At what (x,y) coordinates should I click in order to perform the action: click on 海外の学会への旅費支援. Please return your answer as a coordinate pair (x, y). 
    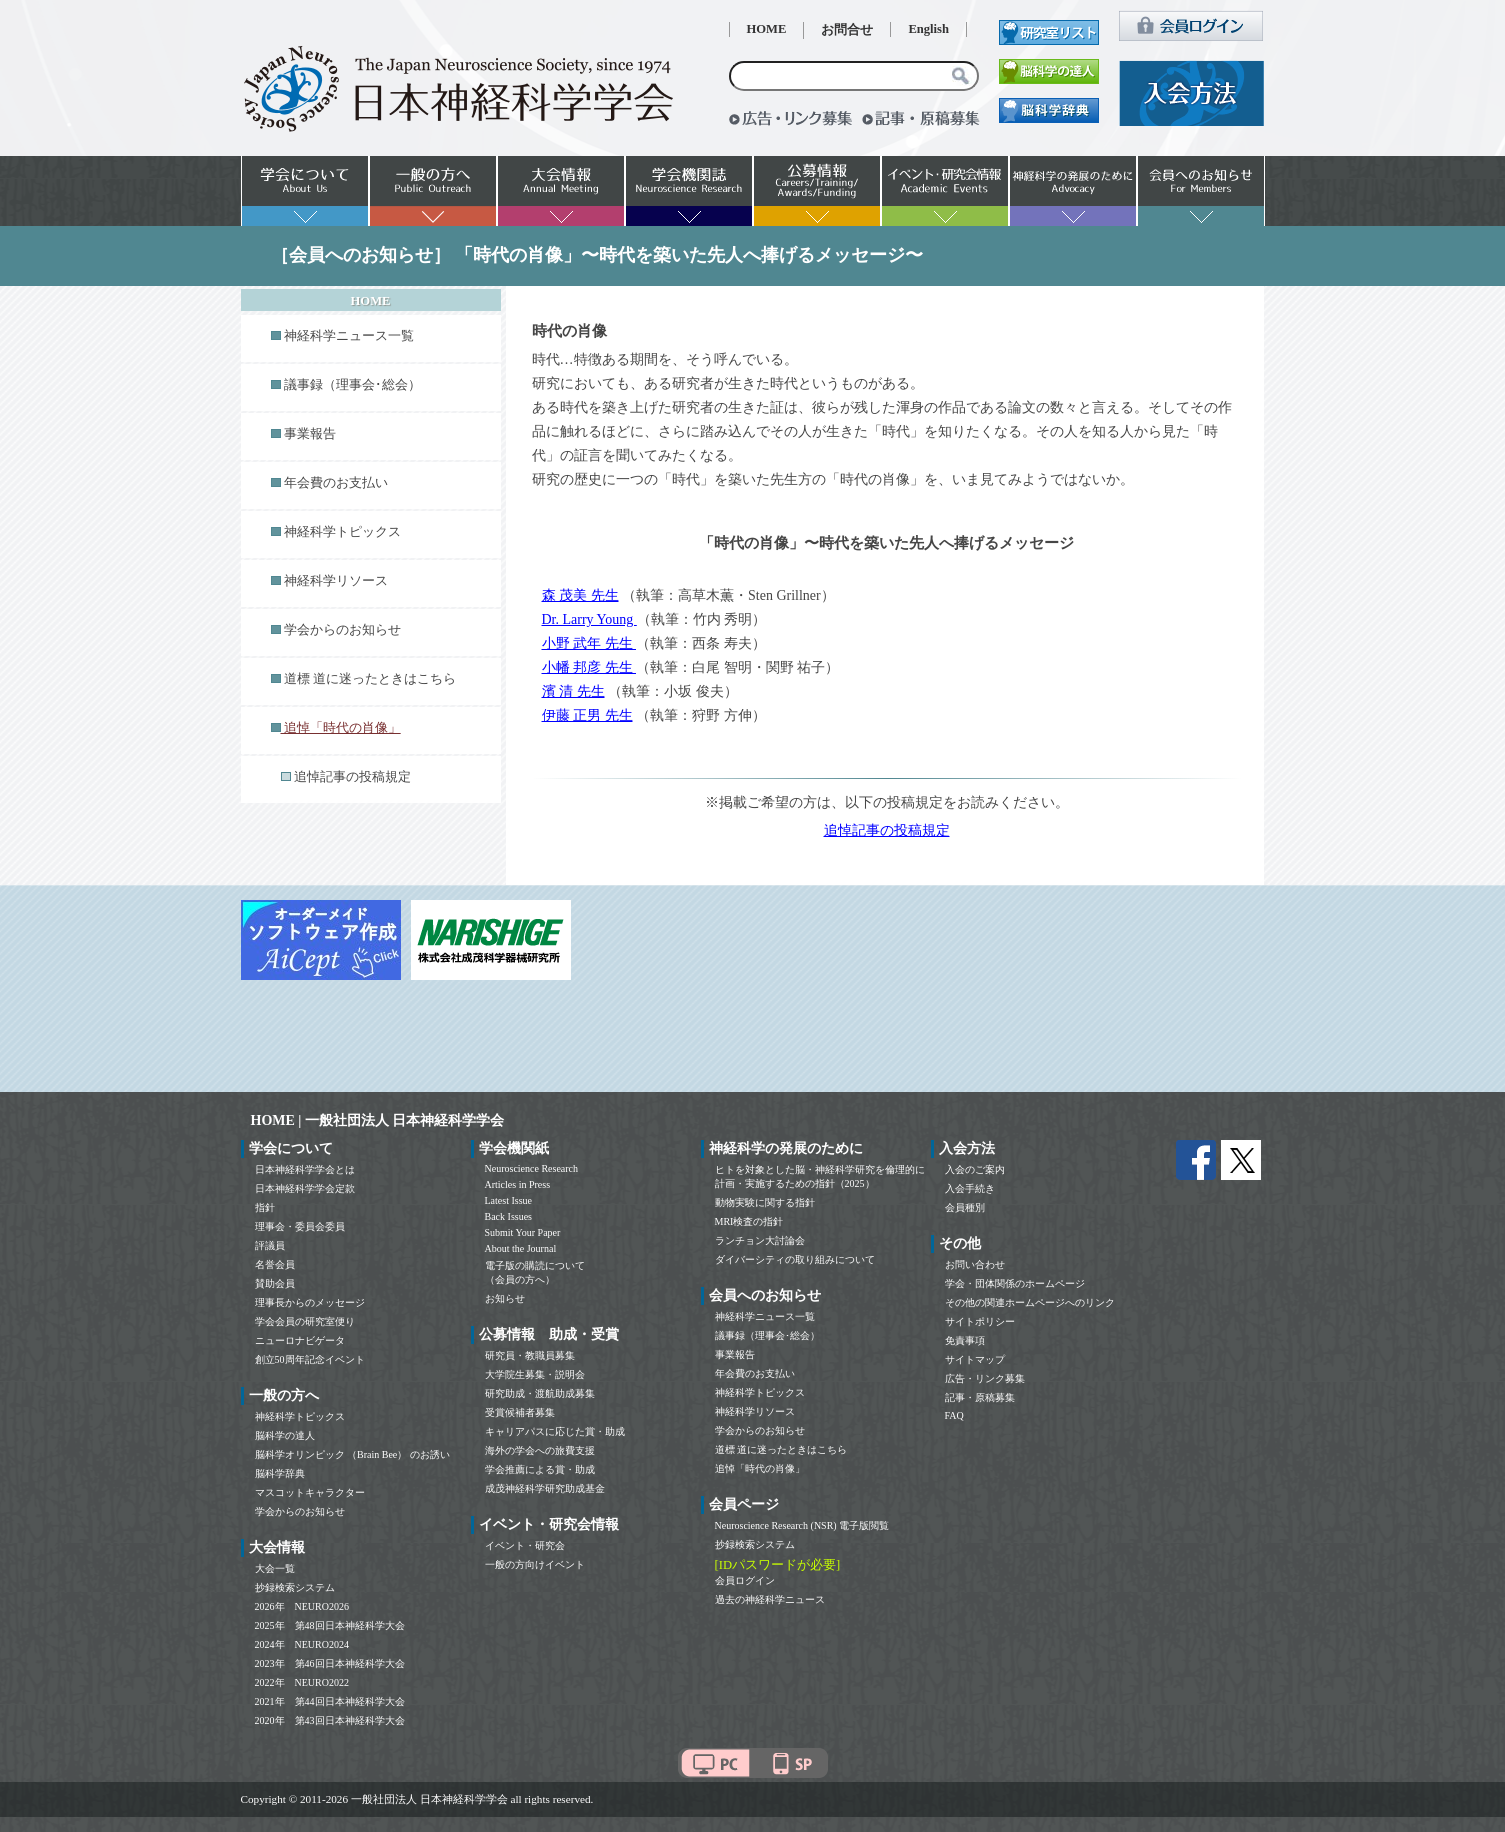
    Looking at the image, I should click on (540, 1450).